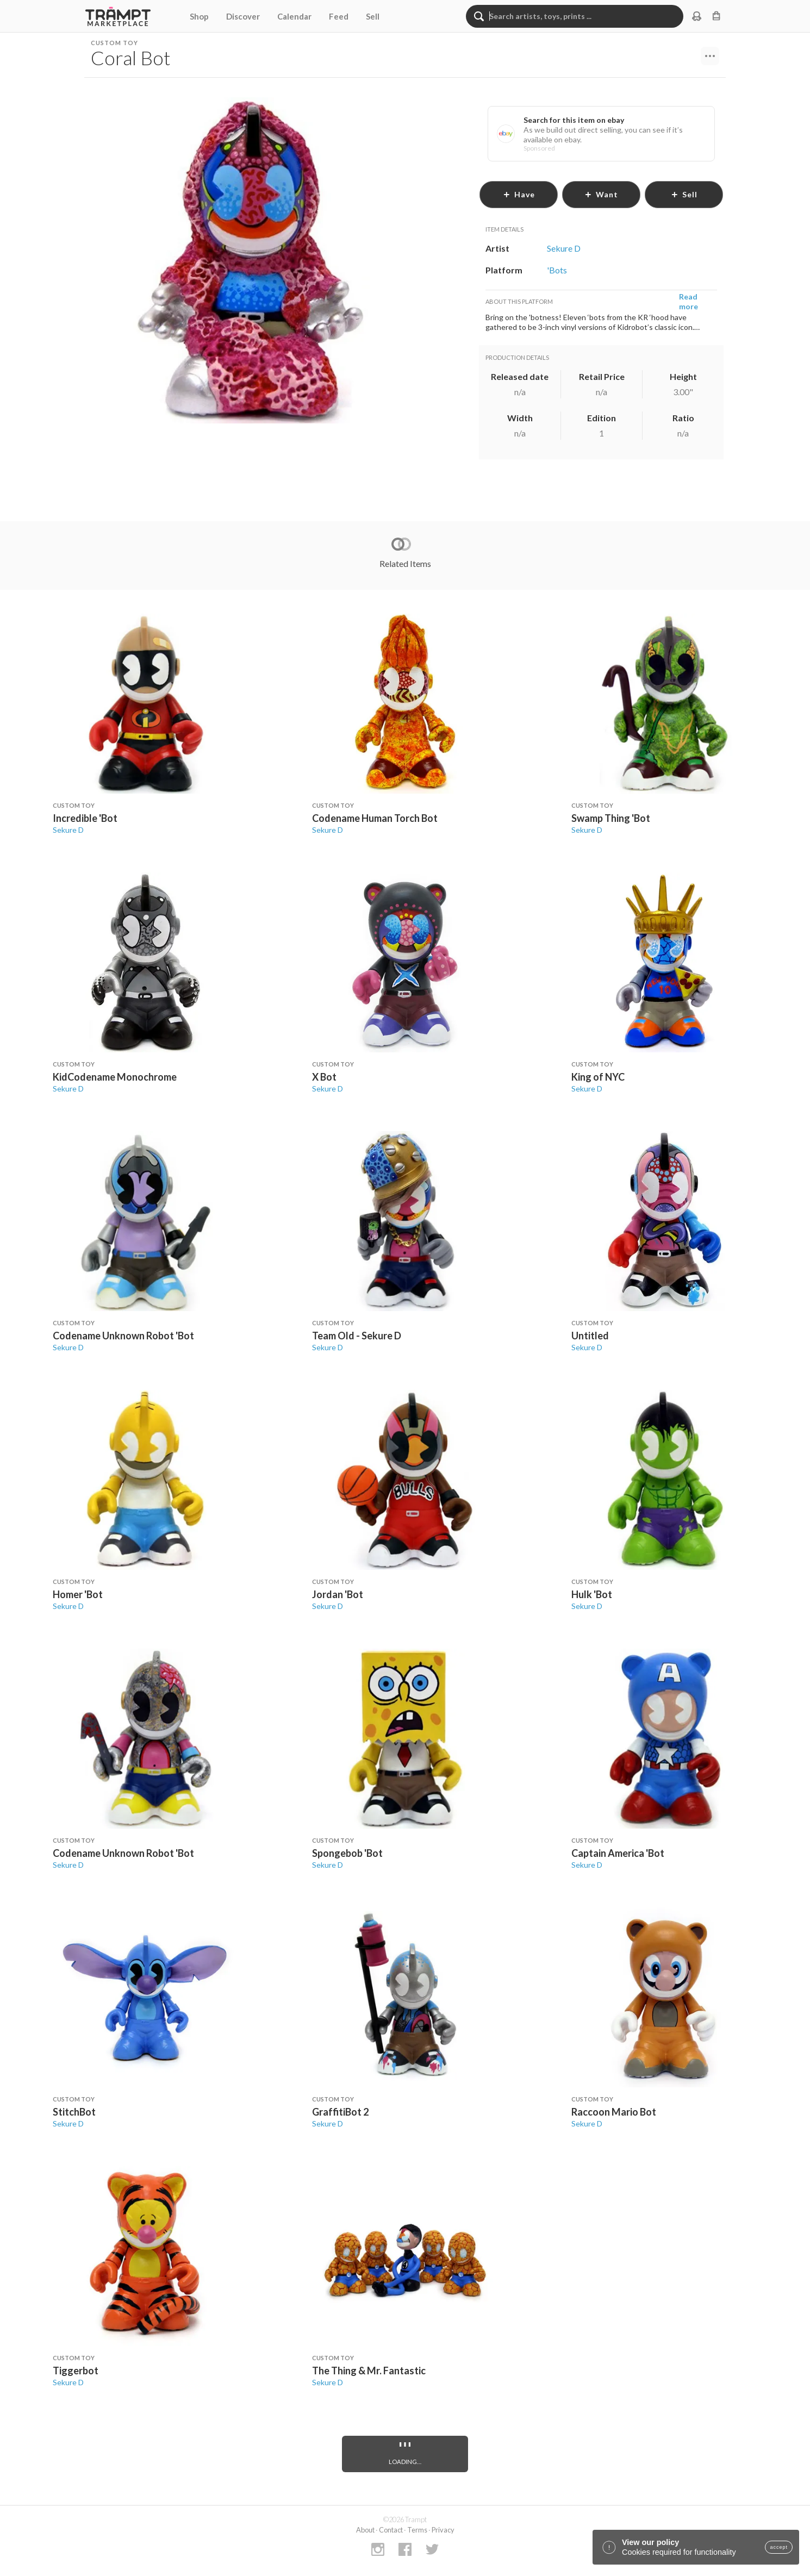 The height and width of the screenshot is (2576, 810). I want to click on Incredible 'Bot, so click(85, 818).